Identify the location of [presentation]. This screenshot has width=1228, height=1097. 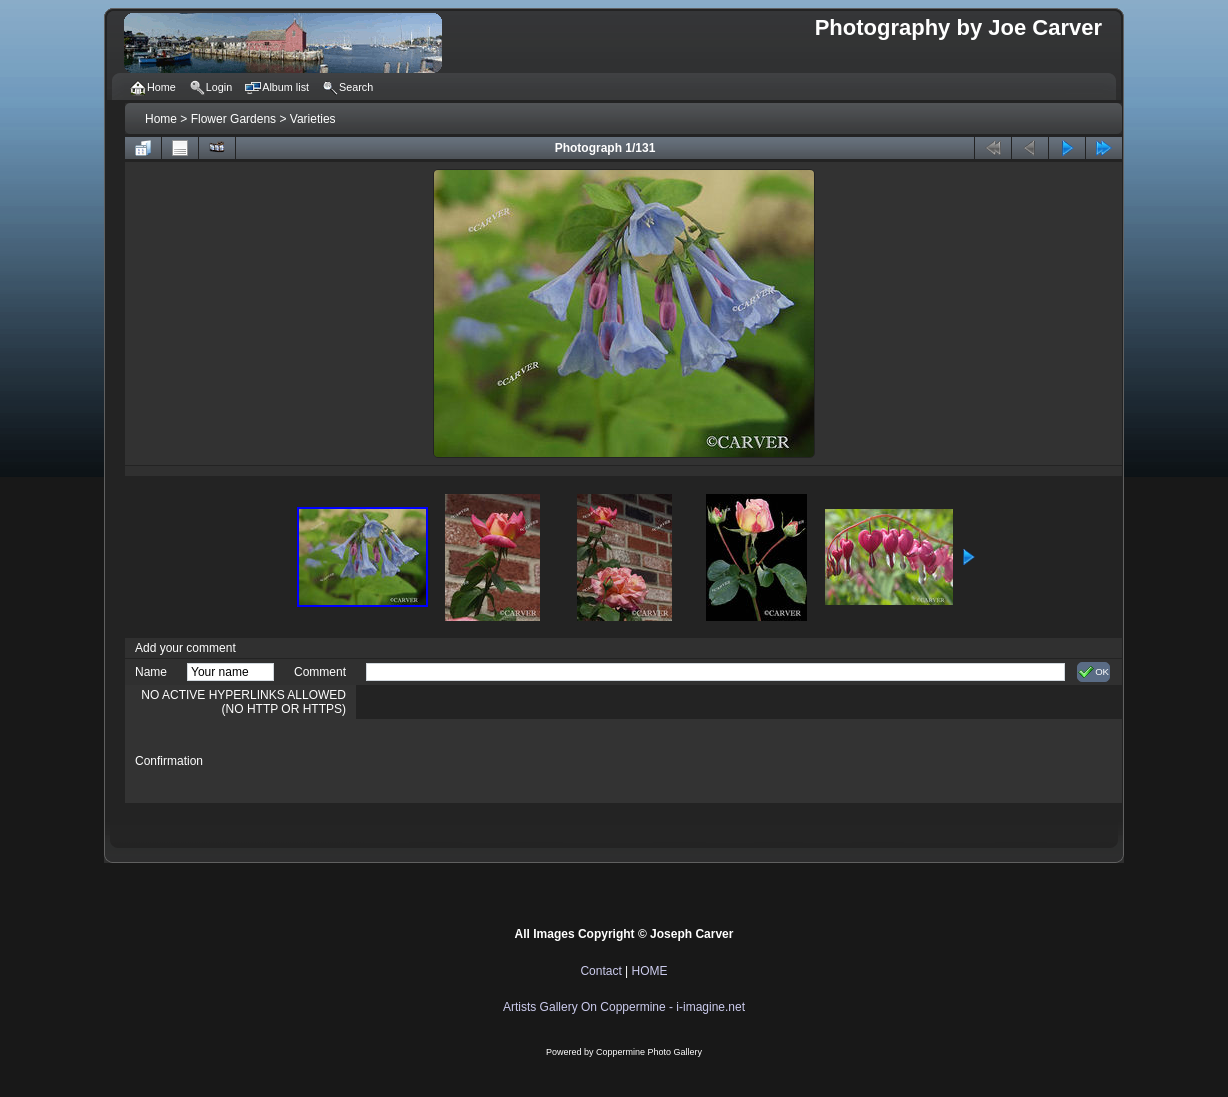
(518, 761).